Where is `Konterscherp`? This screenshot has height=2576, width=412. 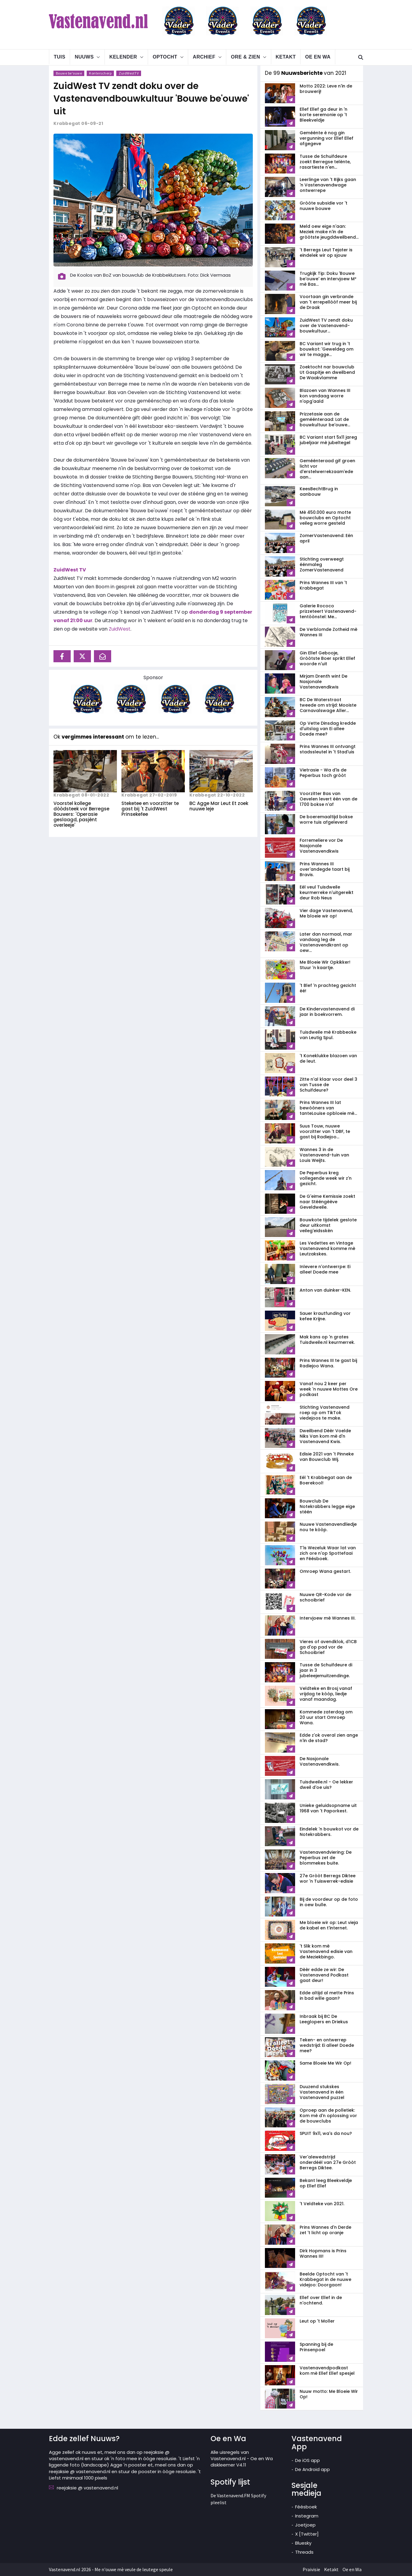 Konterscherp is located at coordinates (100, 73).